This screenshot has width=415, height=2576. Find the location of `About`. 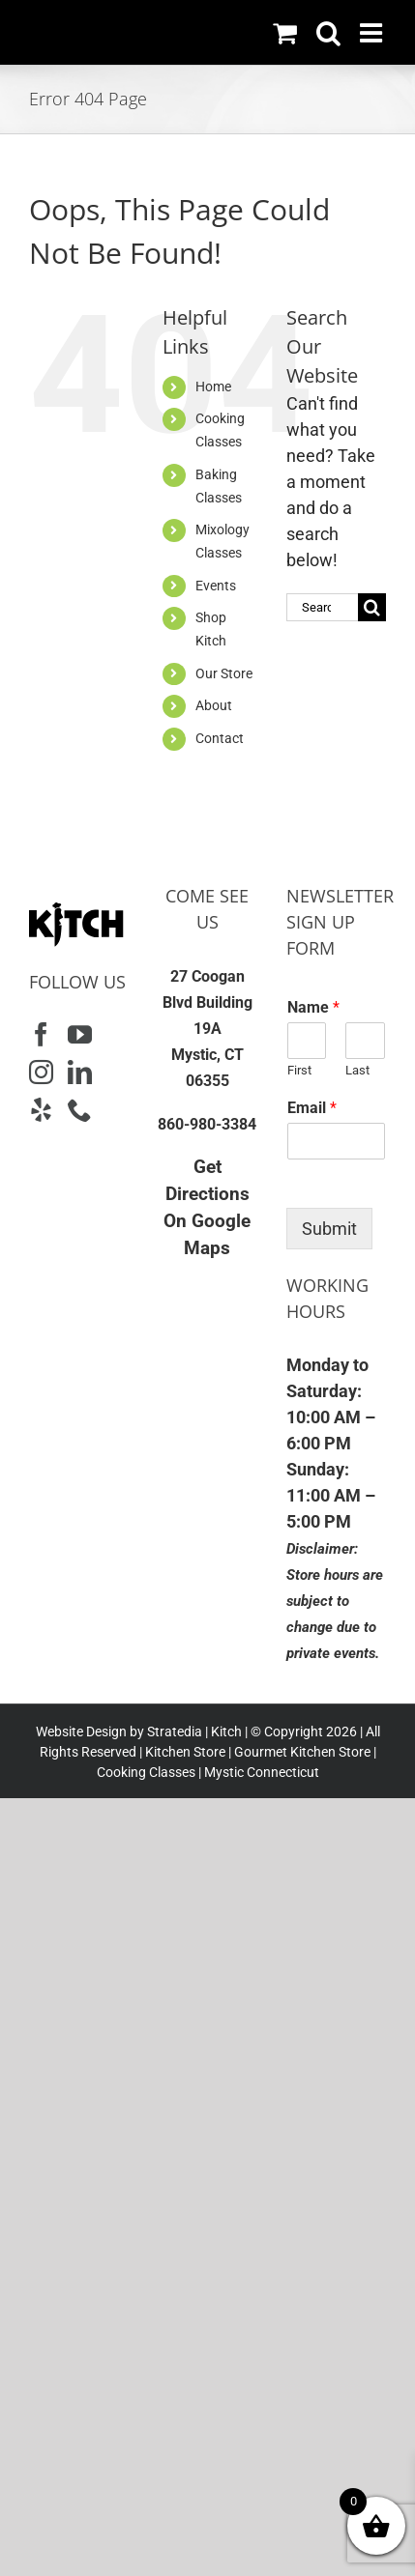

About is located at coordinates (213, 705).